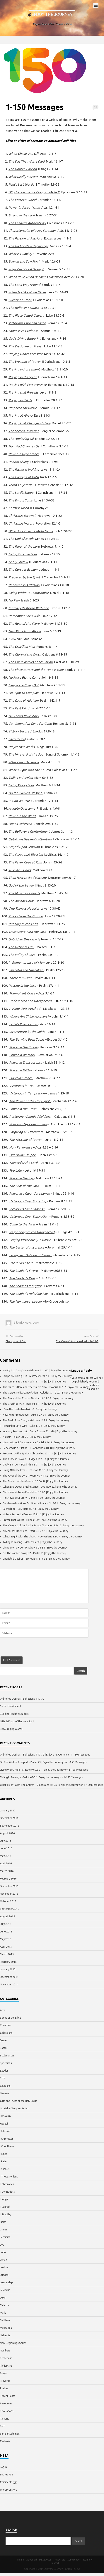  Describe the element at coordinates (24, 616) in the screenshot. I see `Remember Lot’s Wife` at that location.